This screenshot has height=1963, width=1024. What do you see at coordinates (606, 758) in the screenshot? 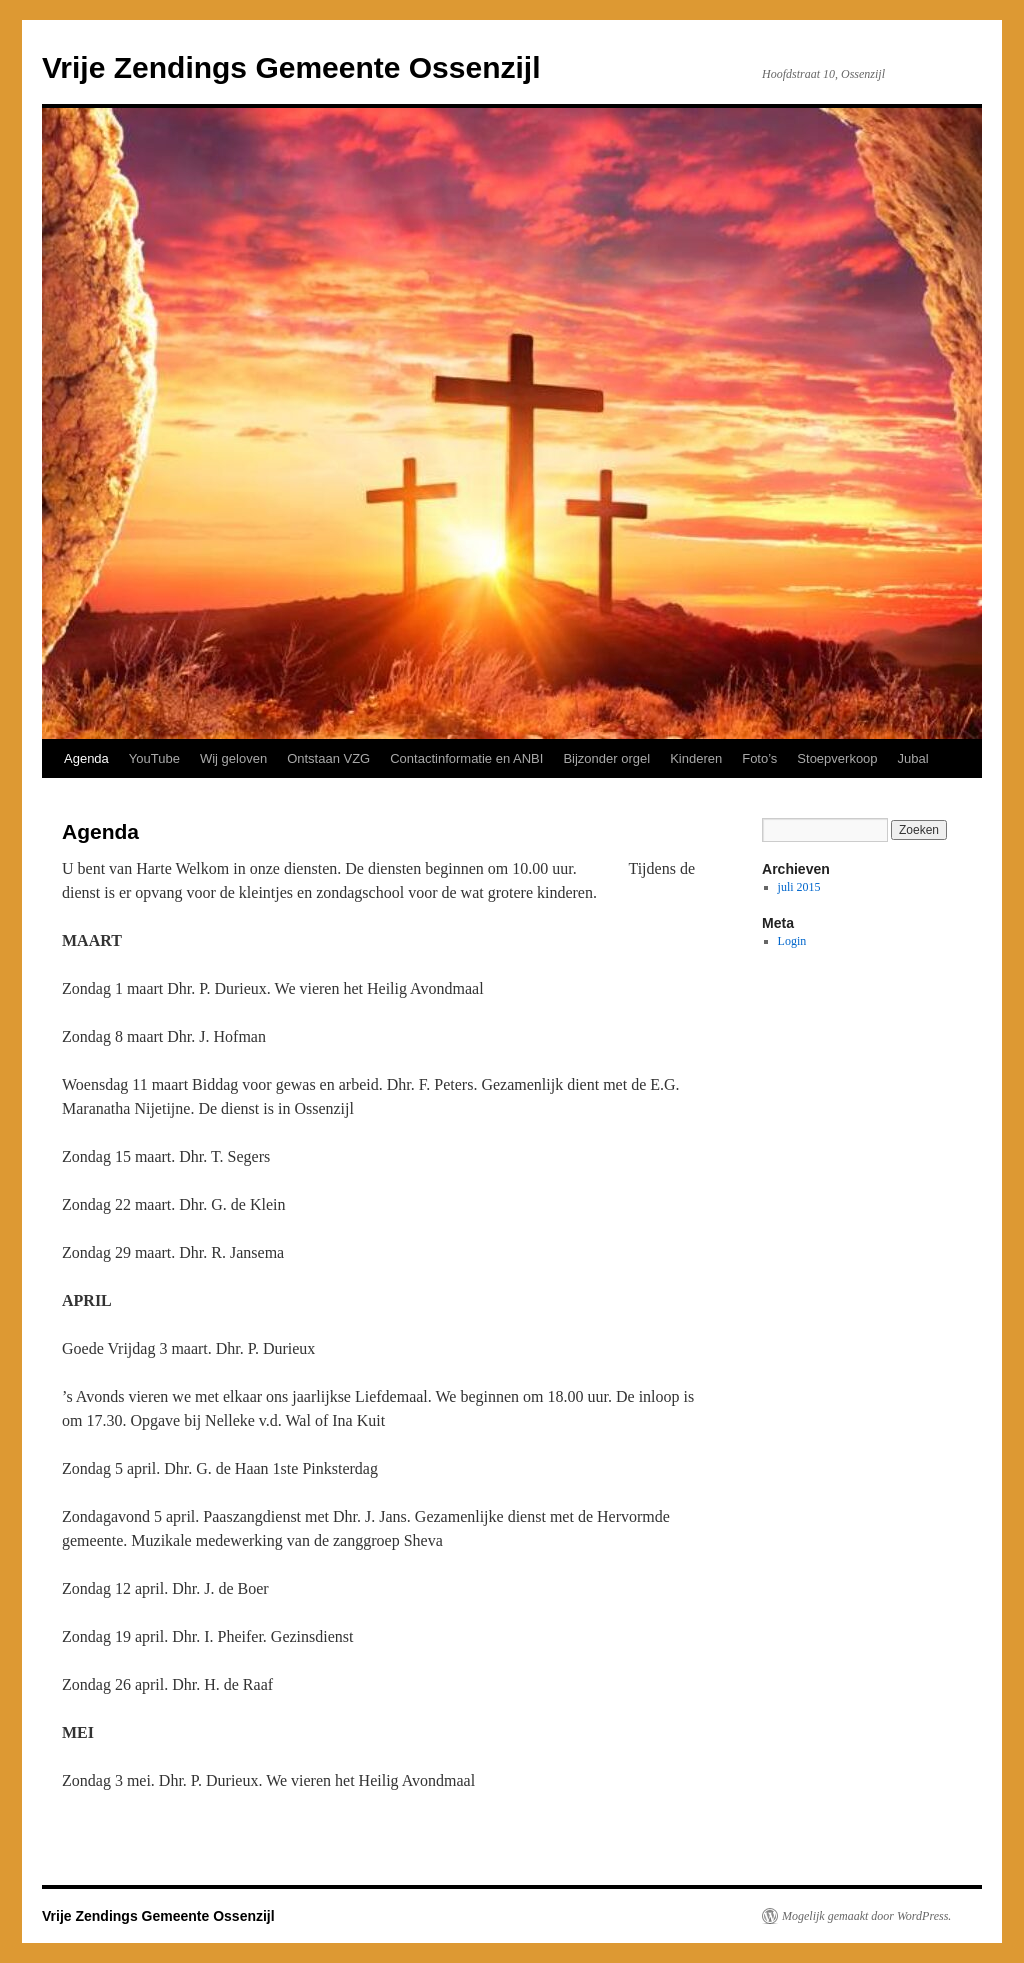
I see `Bijzonder orgel` at bounding box center [606, 758].